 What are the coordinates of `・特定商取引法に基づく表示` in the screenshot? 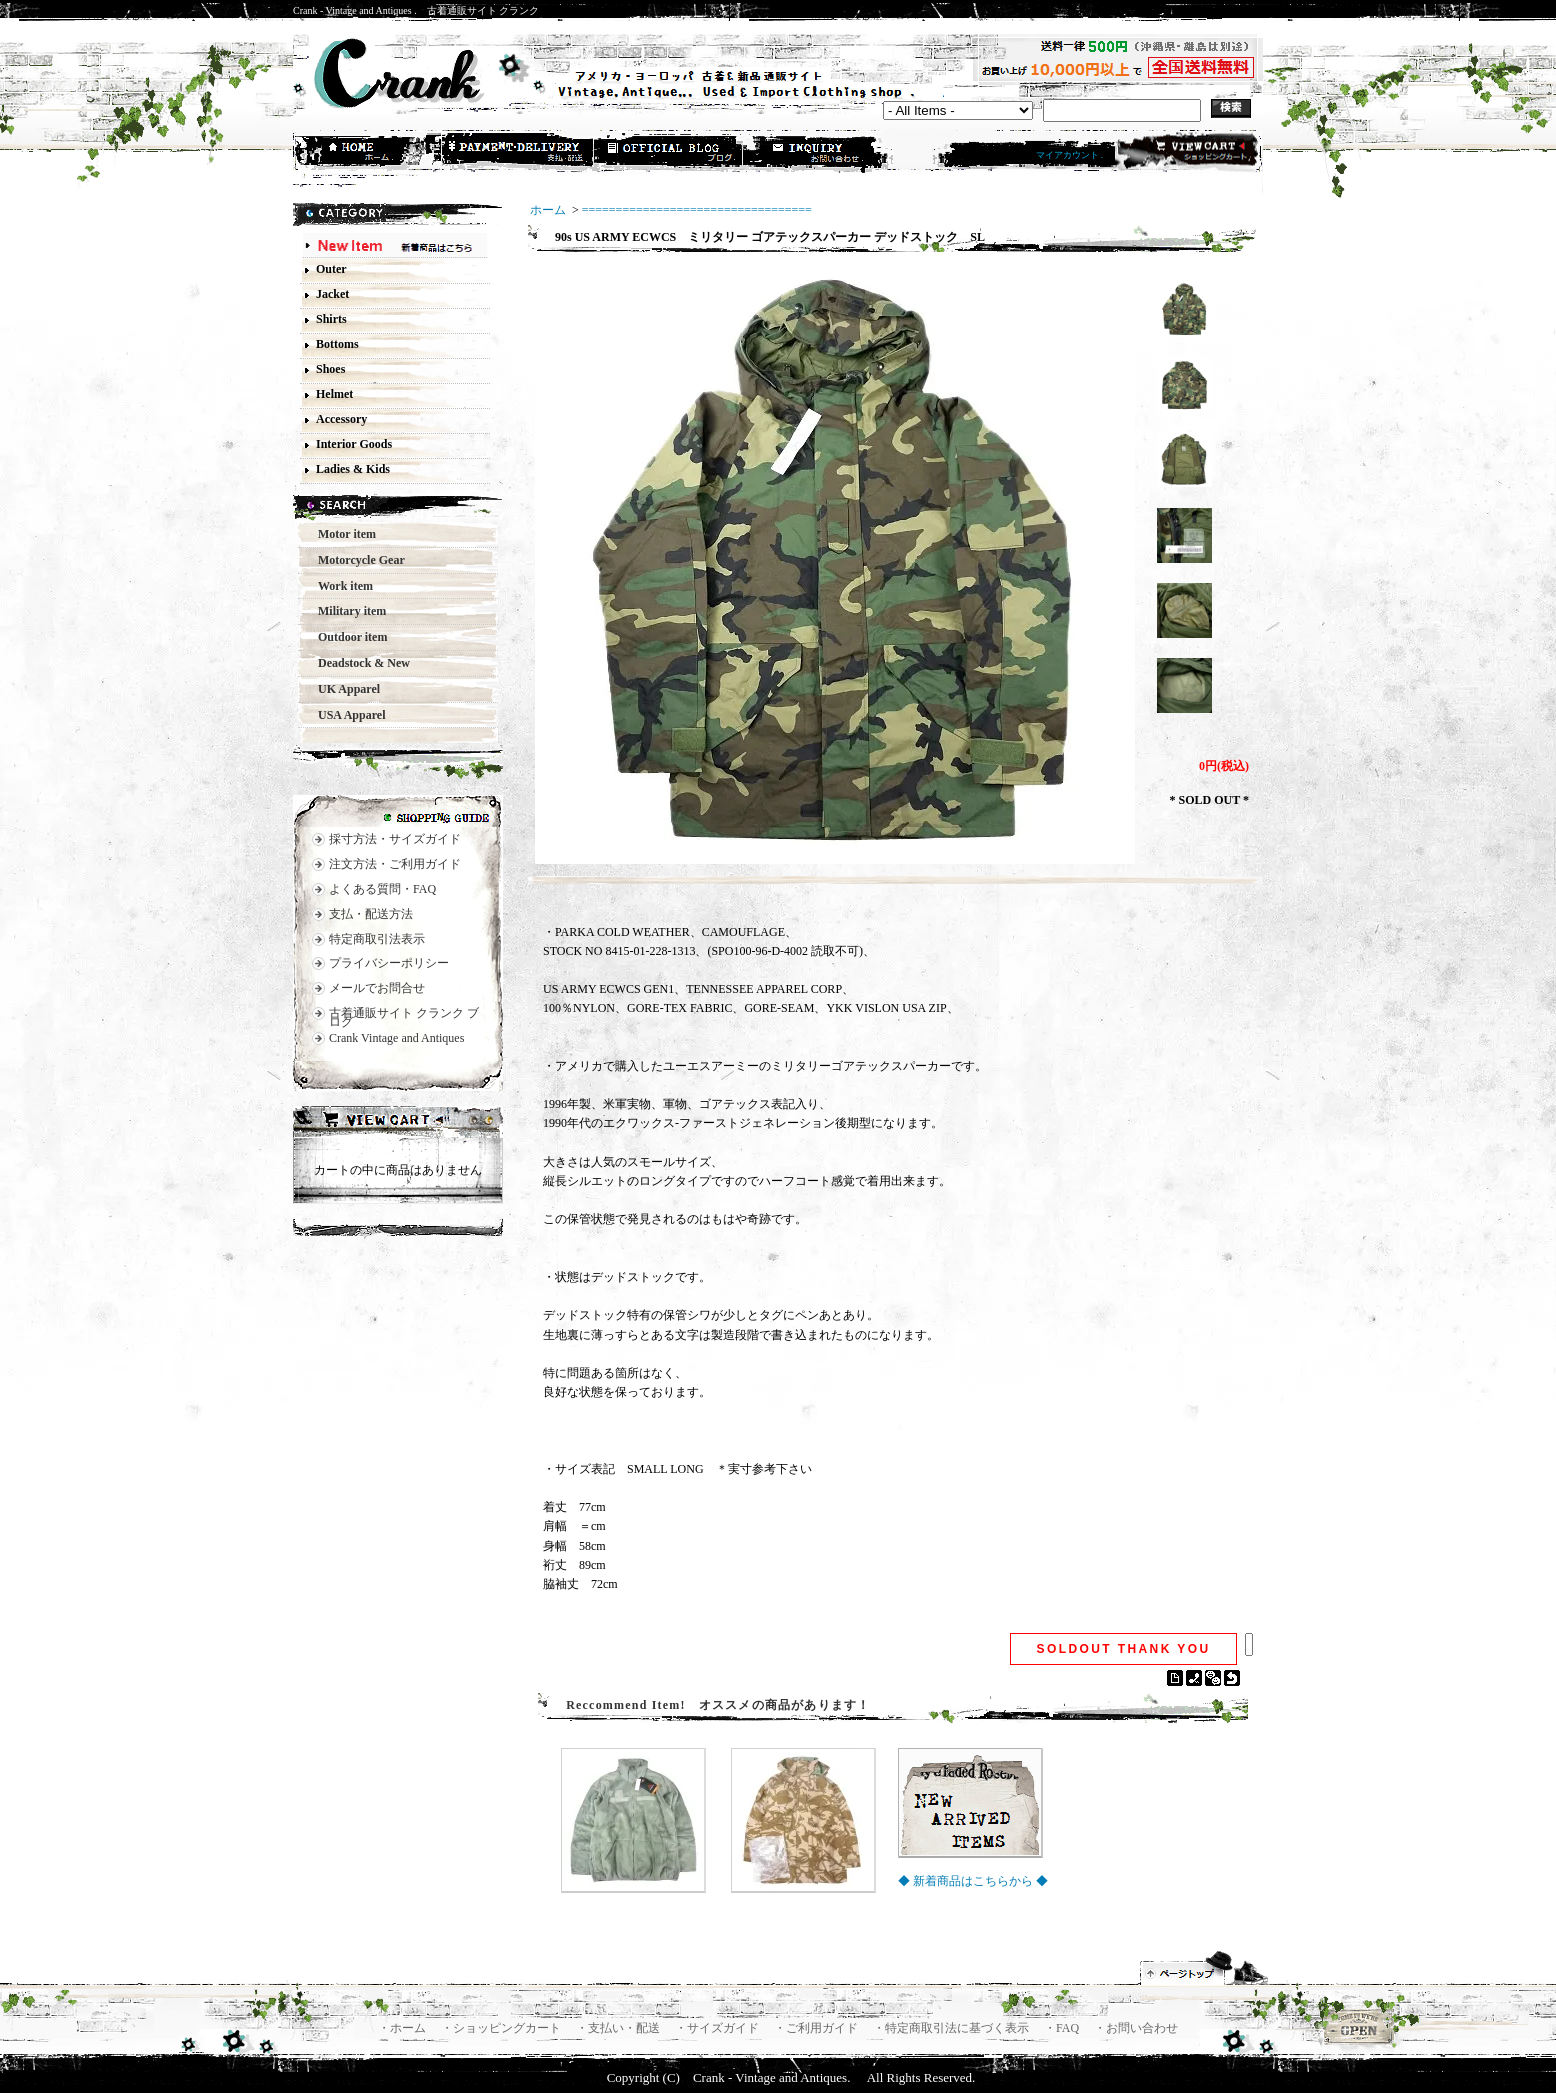 It's located at (952, 2028).